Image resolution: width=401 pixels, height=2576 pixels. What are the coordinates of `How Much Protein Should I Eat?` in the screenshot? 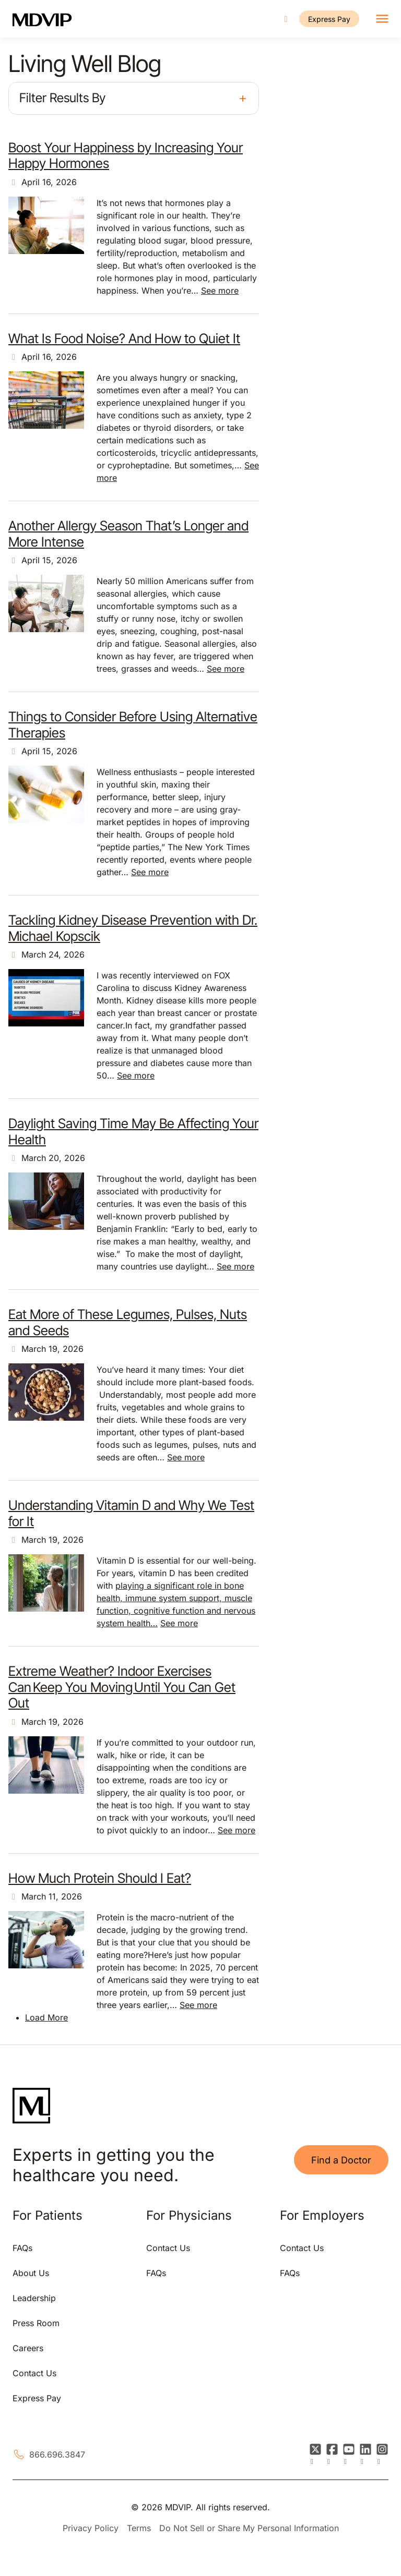 It's located at (99, 1878).